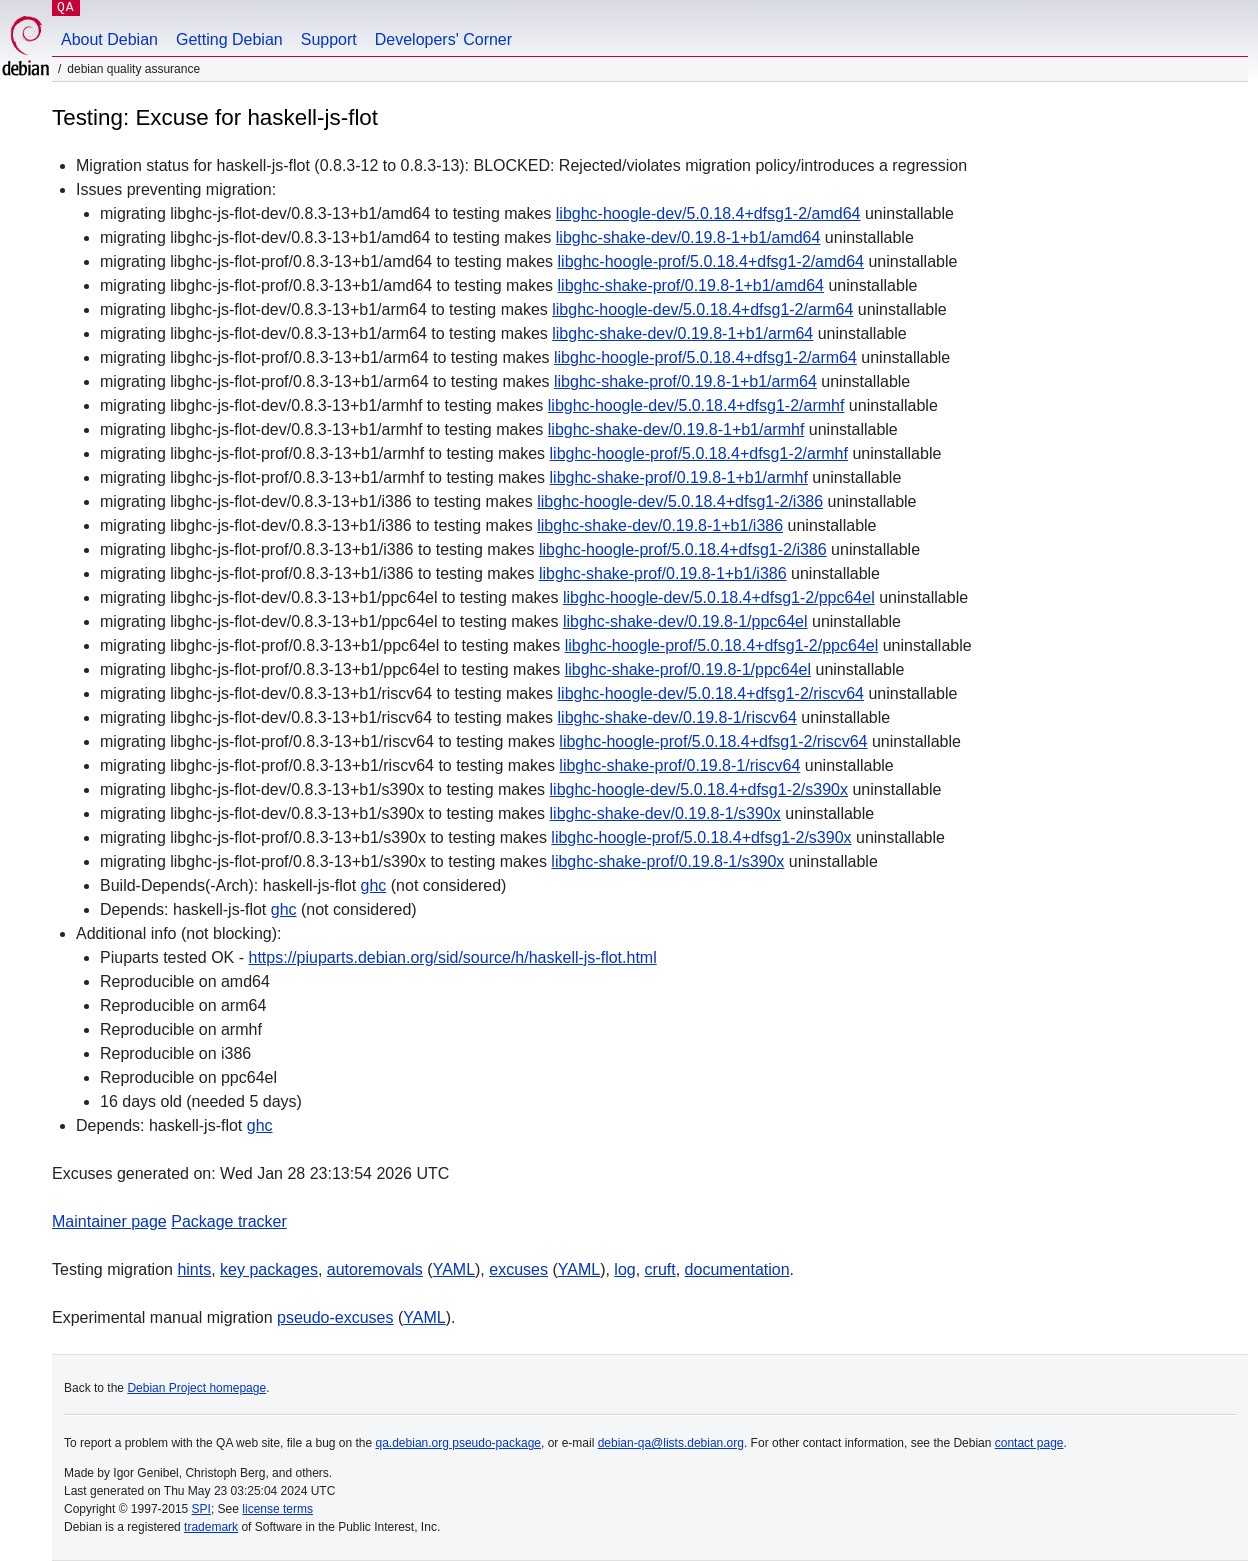 This screenshot has height=1561, width=1258. I want to click on libghc-hoogle-prof/5.0.18.4+dfsg1-2/ppc64el, so click(722, 645).